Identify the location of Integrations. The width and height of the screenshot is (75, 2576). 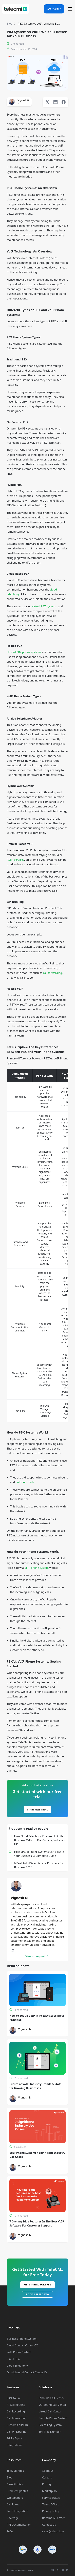
(14, 2445).